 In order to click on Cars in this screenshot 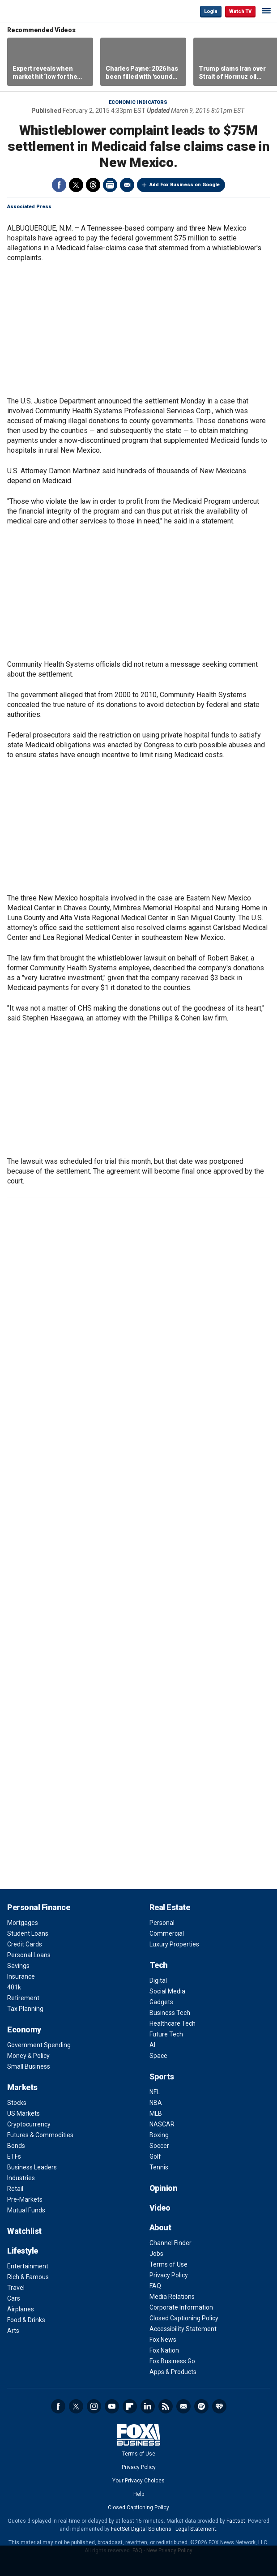, I will do `click(13, 2298)`.